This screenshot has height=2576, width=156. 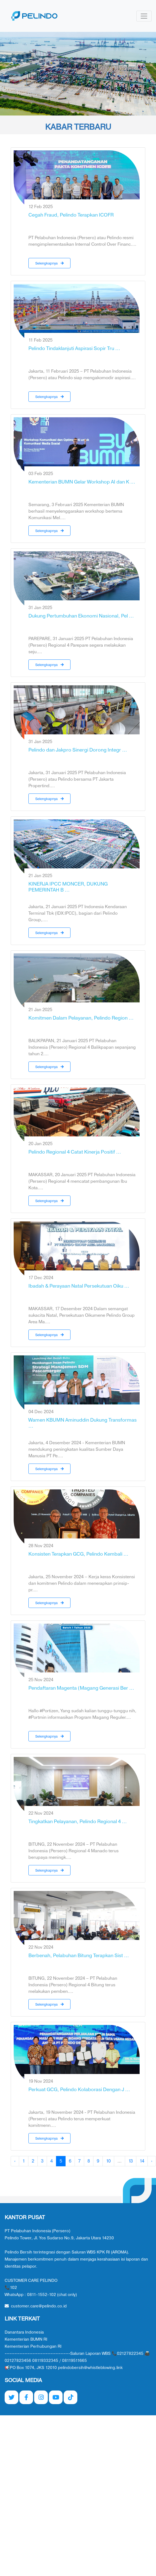 I want to click on ‹ [« Previous], so click(x=15, y=2161).